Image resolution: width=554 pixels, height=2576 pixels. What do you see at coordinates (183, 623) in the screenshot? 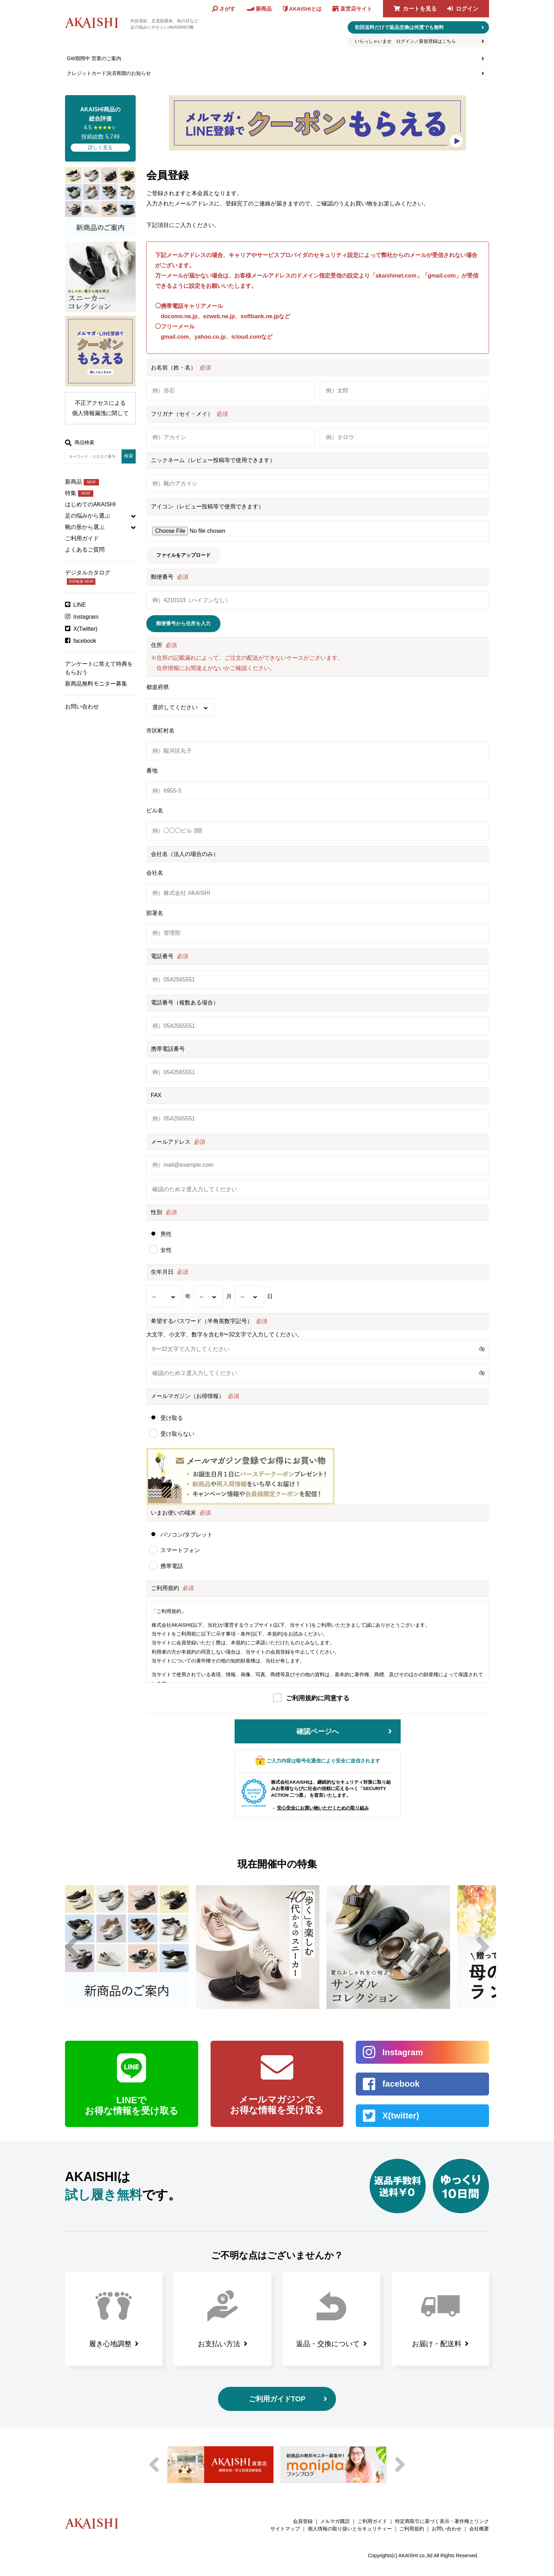
I see `郵便番号から住所を入力` at bounding box center [183, 623].